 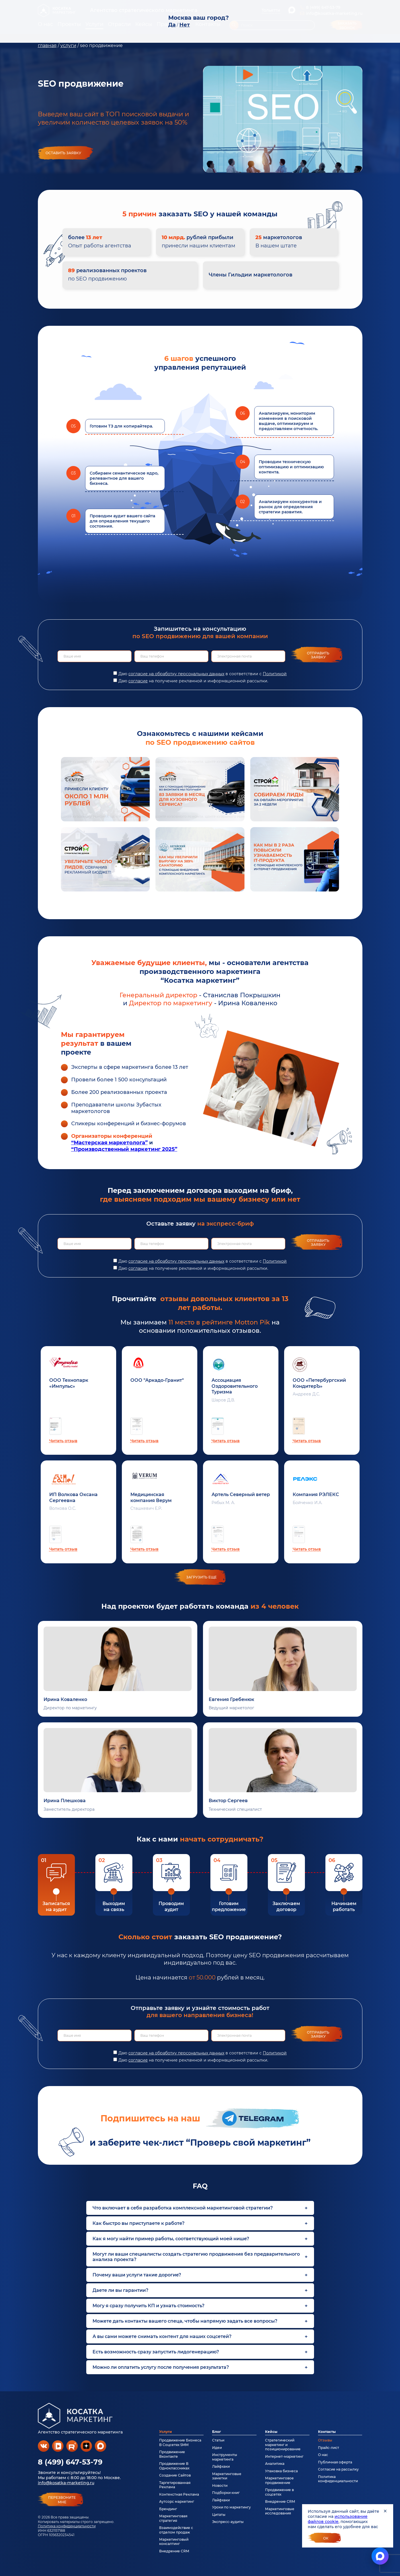 I want to click on Маркетинговые исследования, so click(x=279, y=2511).